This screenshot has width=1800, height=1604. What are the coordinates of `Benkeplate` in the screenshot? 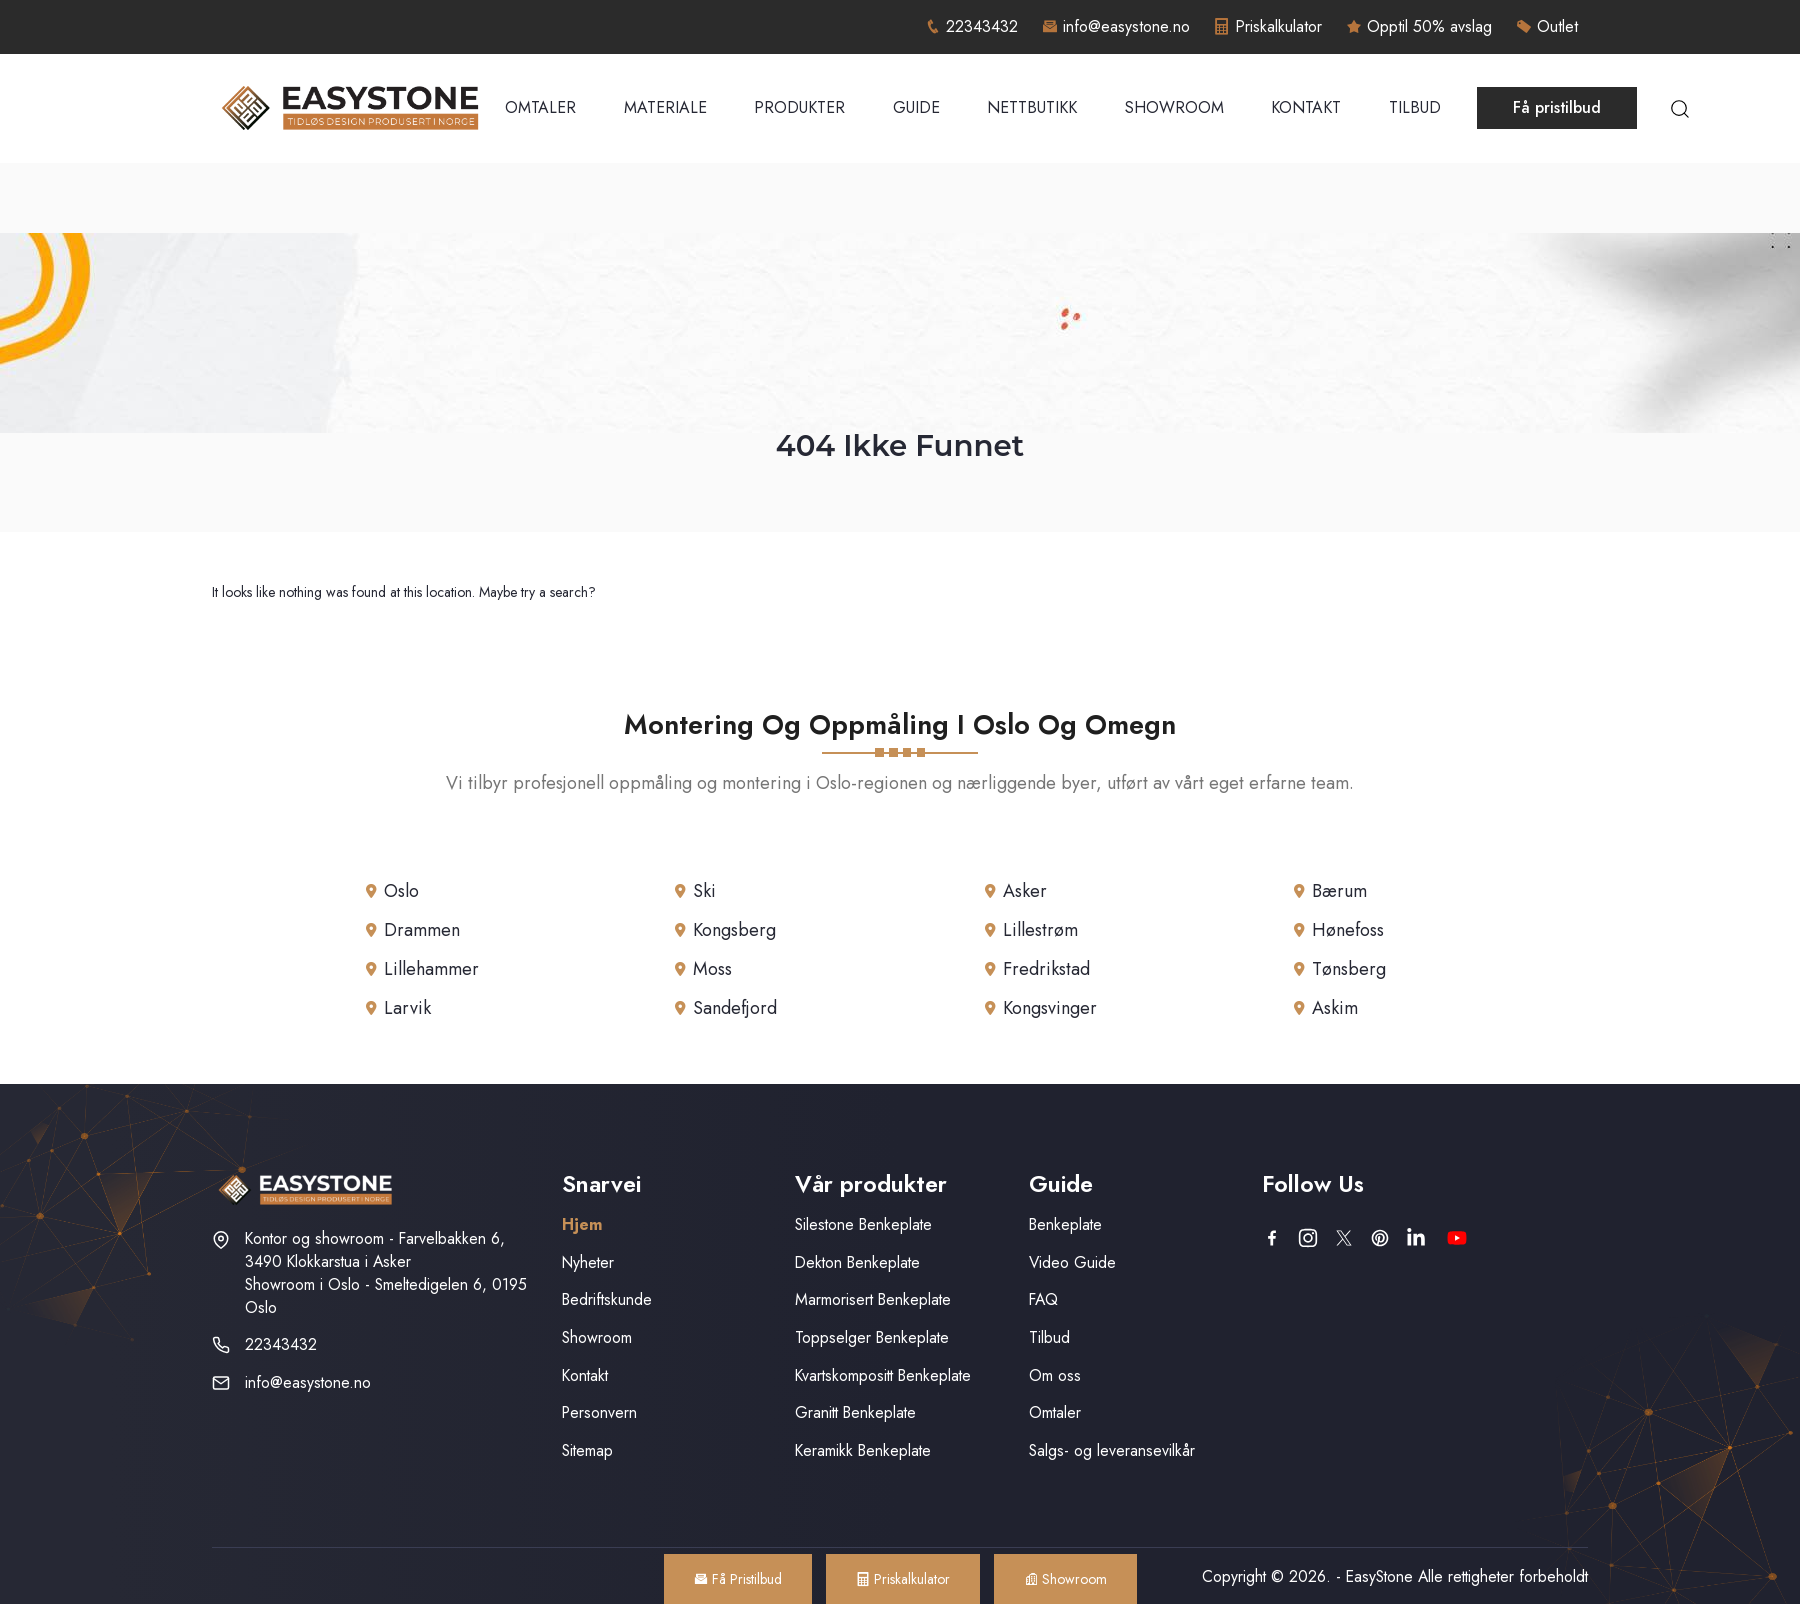 It's located at (1065, 1224).